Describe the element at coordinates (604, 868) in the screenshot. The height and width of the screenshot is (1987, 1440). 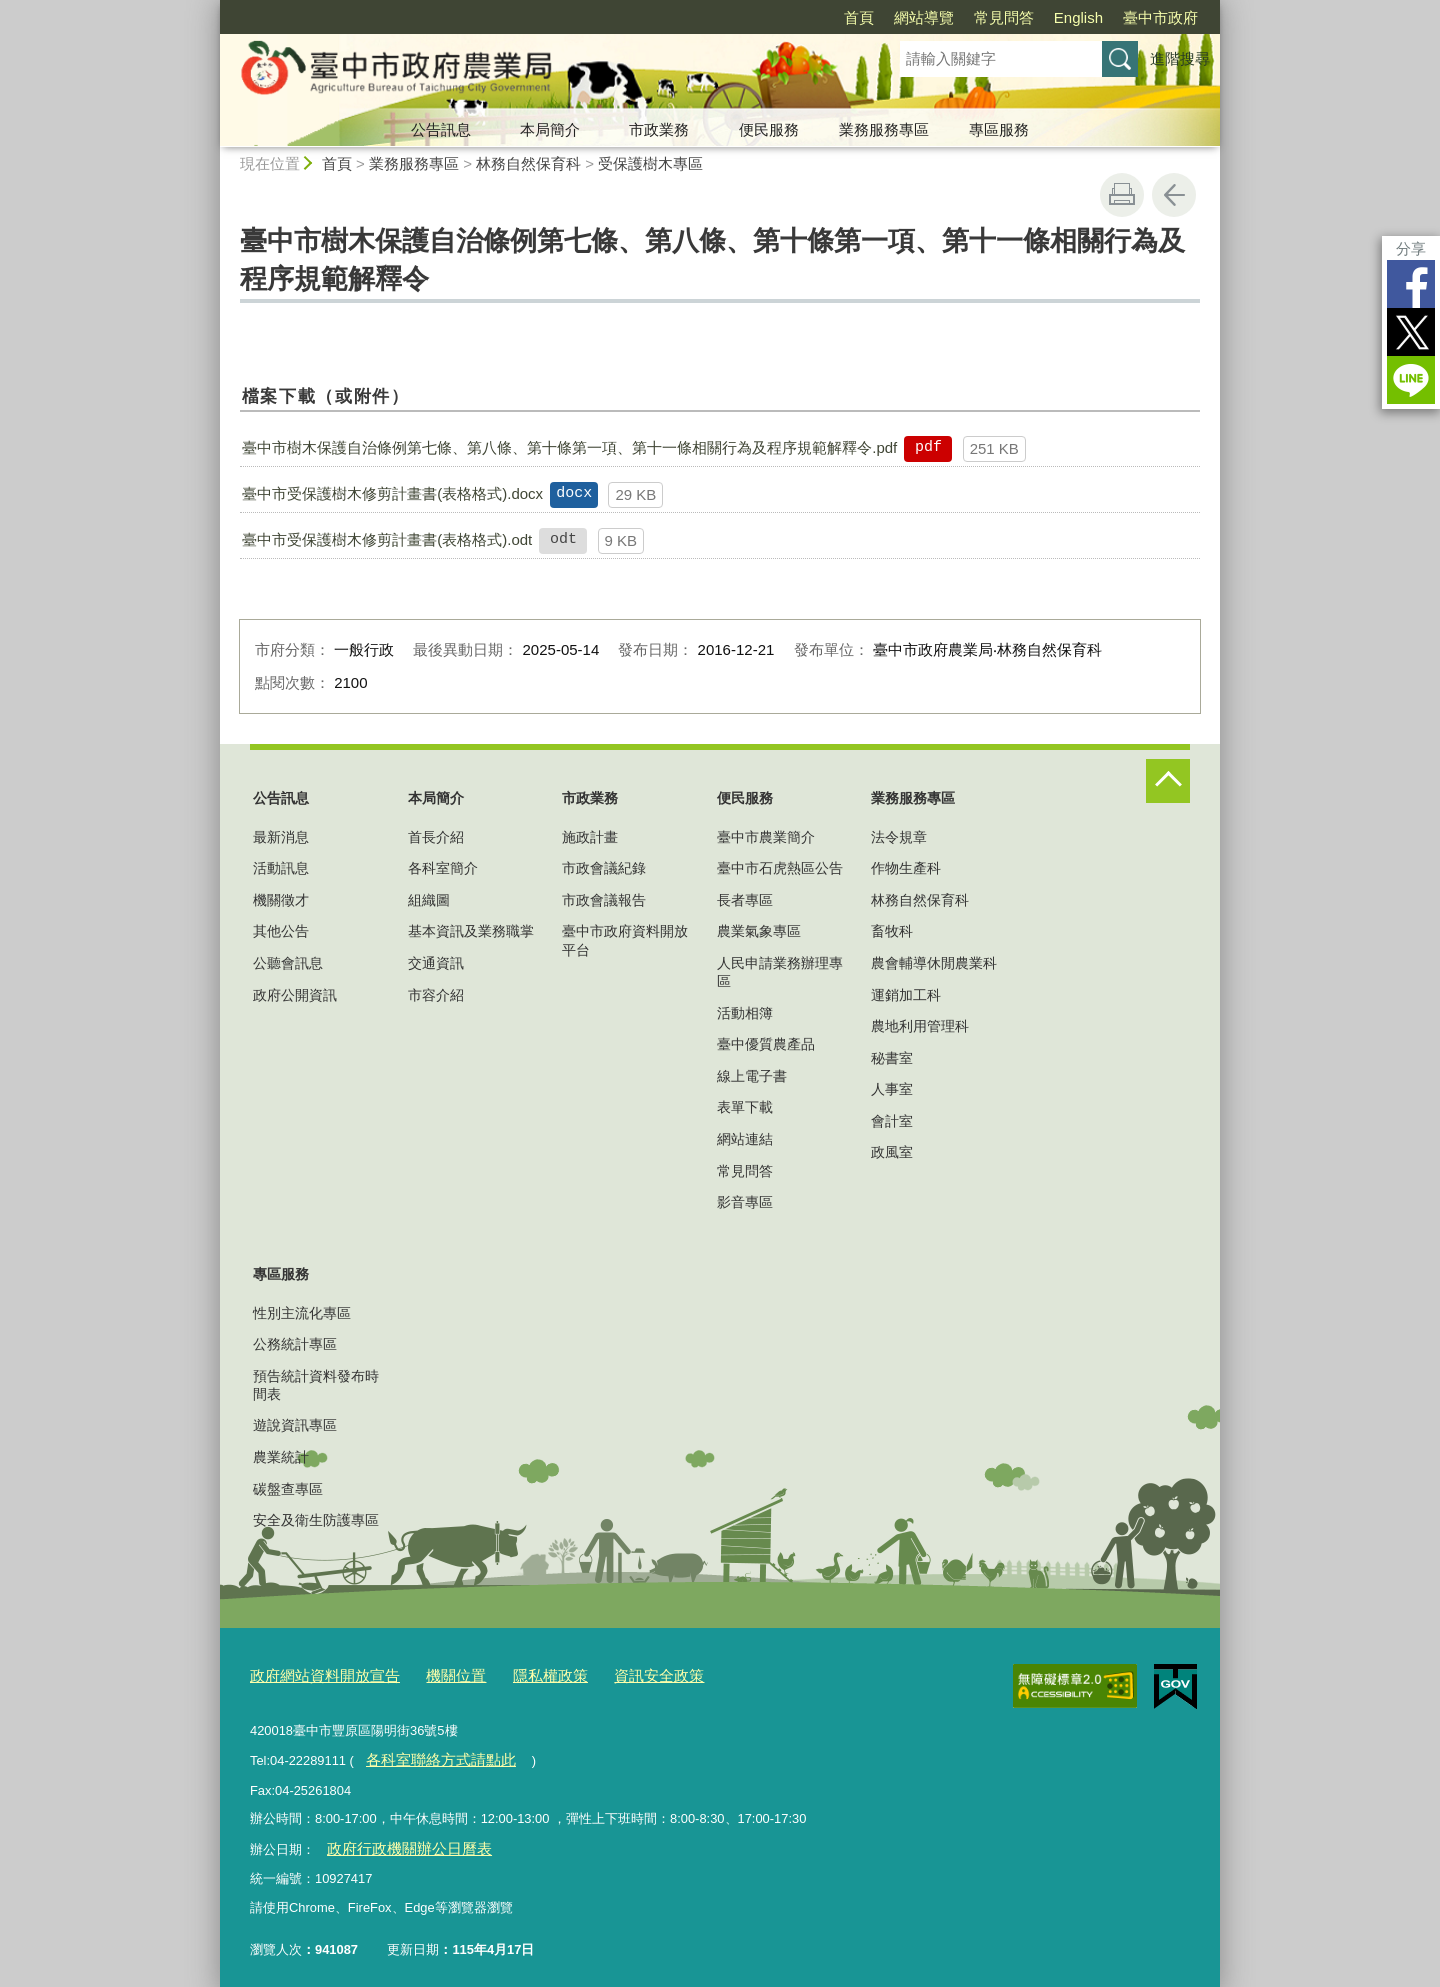
I see `市政會議紀錄` at that location.